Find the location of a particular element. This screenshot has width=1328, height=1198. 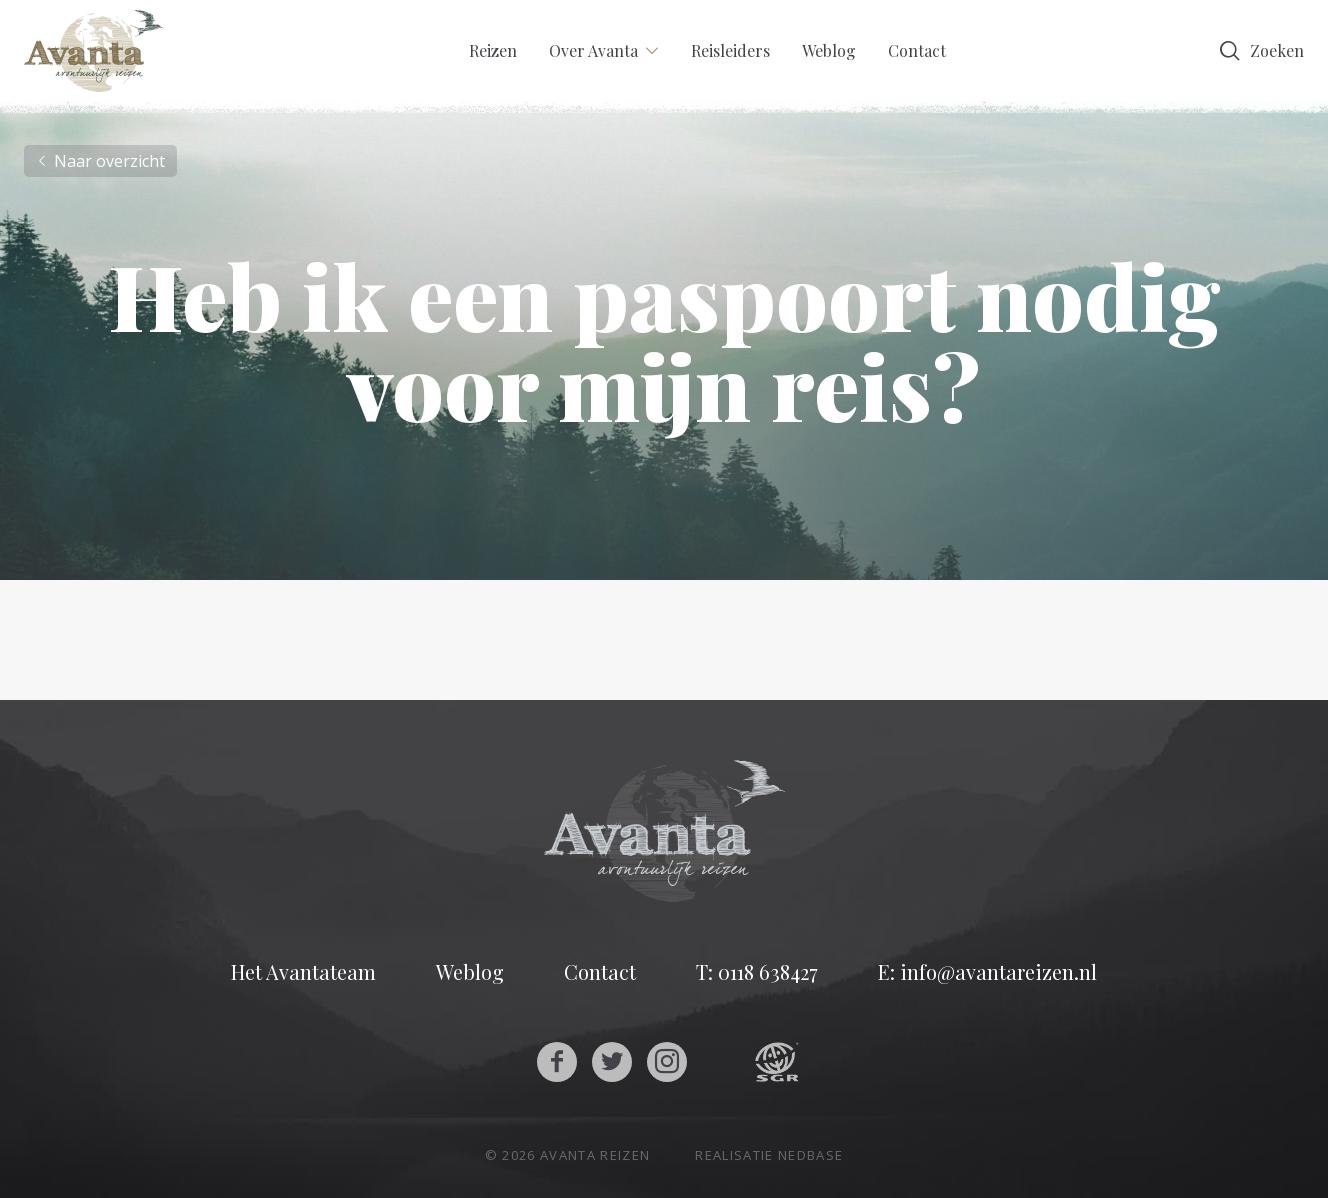

E: info@avantareizen.nl is located at coordinates (987, 972).